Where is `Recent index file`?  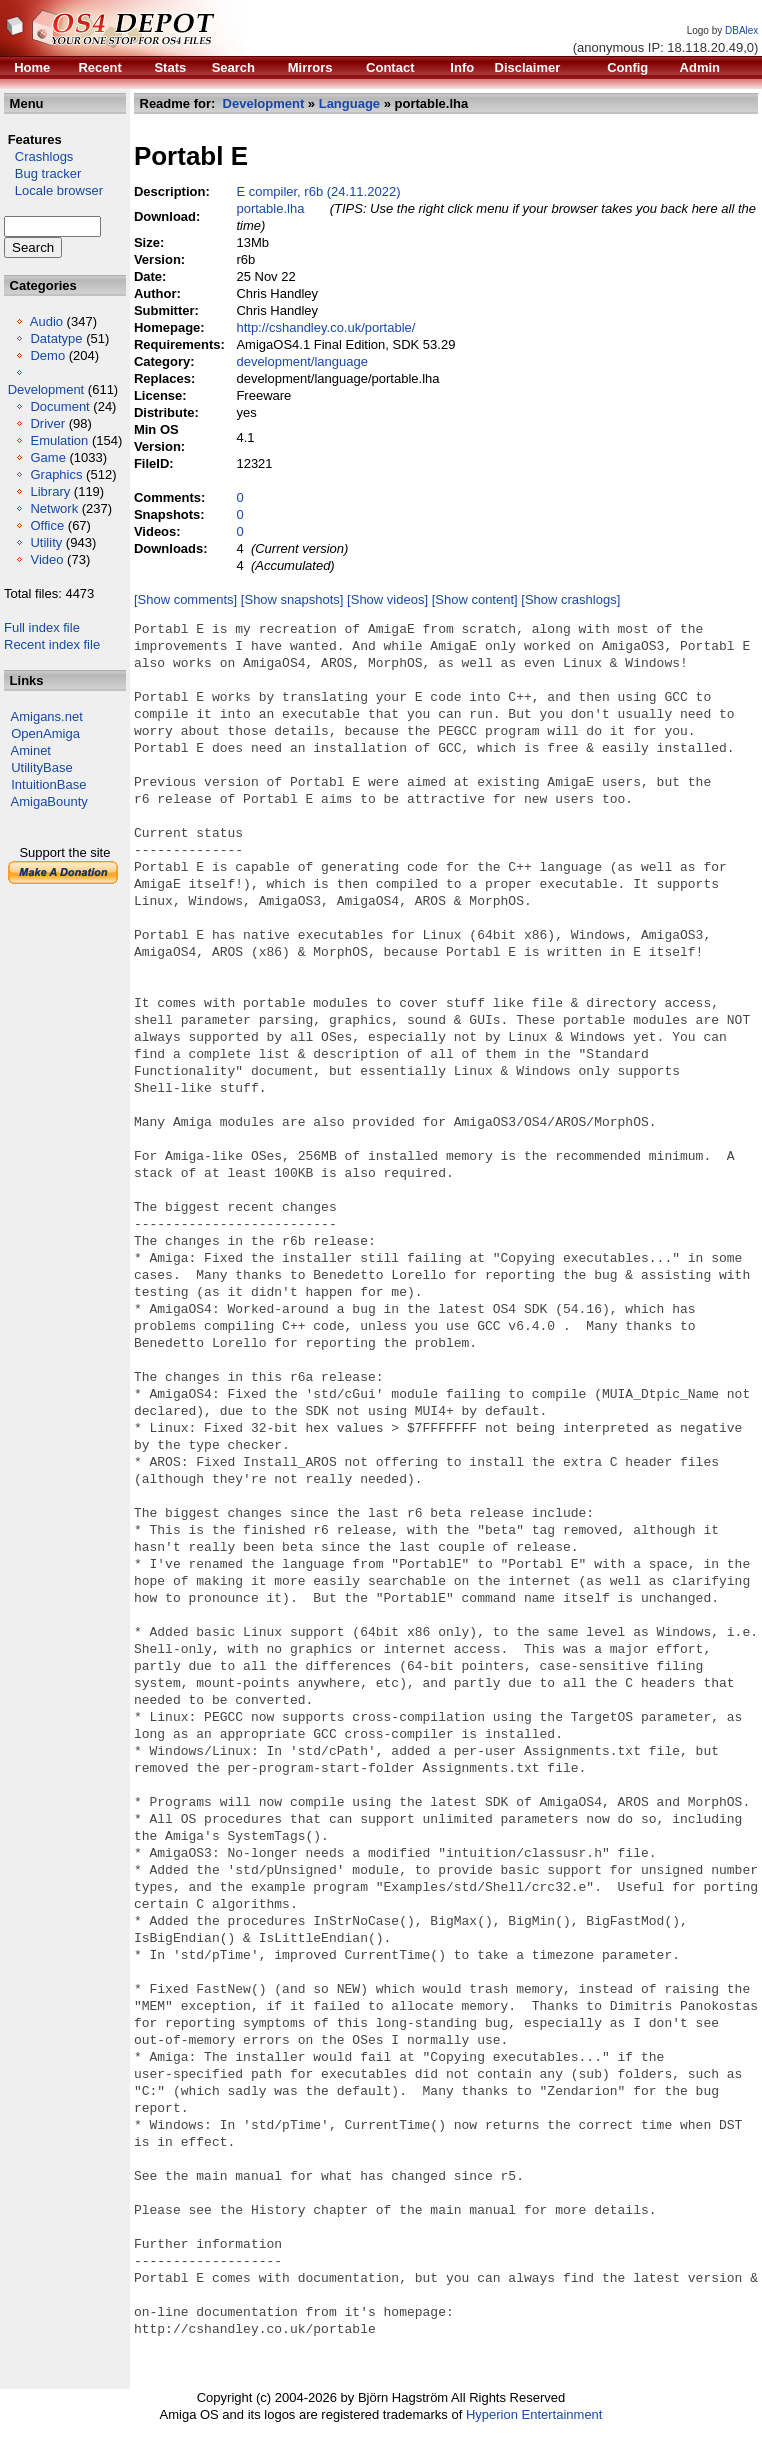
Recent index file is located at coordinates (52, 644).